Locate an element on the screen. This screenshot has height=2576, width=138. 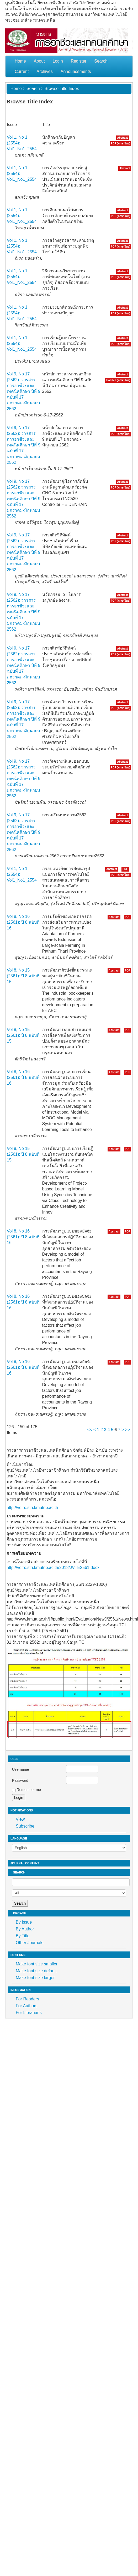
http://vetrc.stri.kmutnb.ac.th/2018/JVTE2561.docx is located at coordinates (53, 1567).